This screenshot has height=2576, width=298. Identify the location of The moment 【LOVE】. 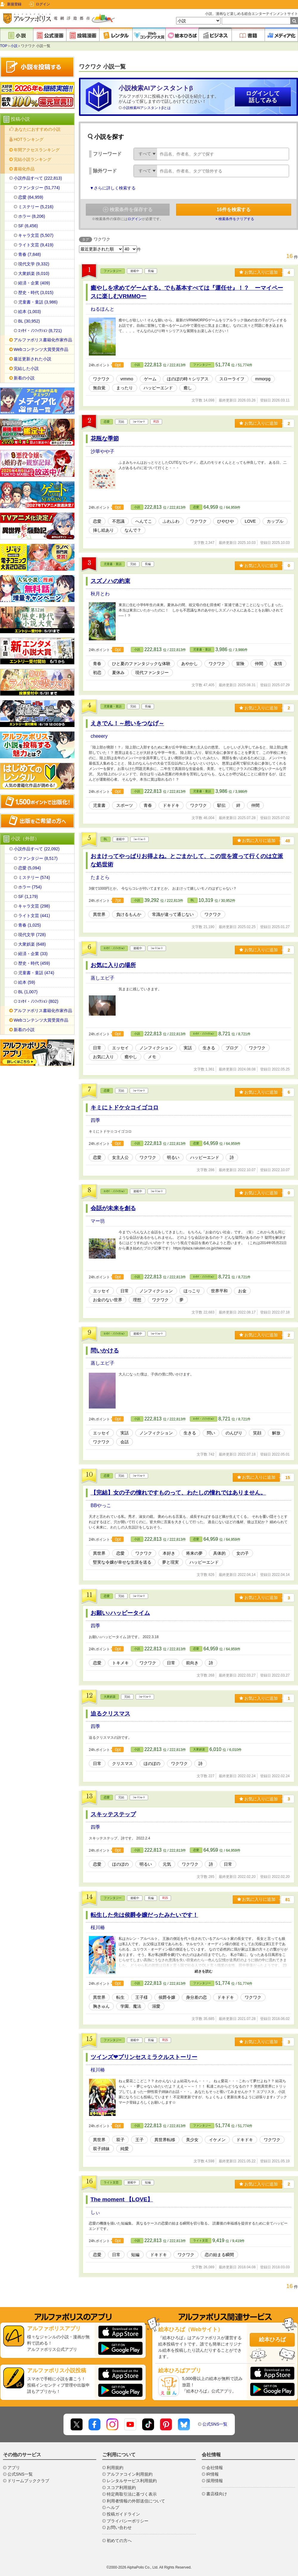
(122, 2199).